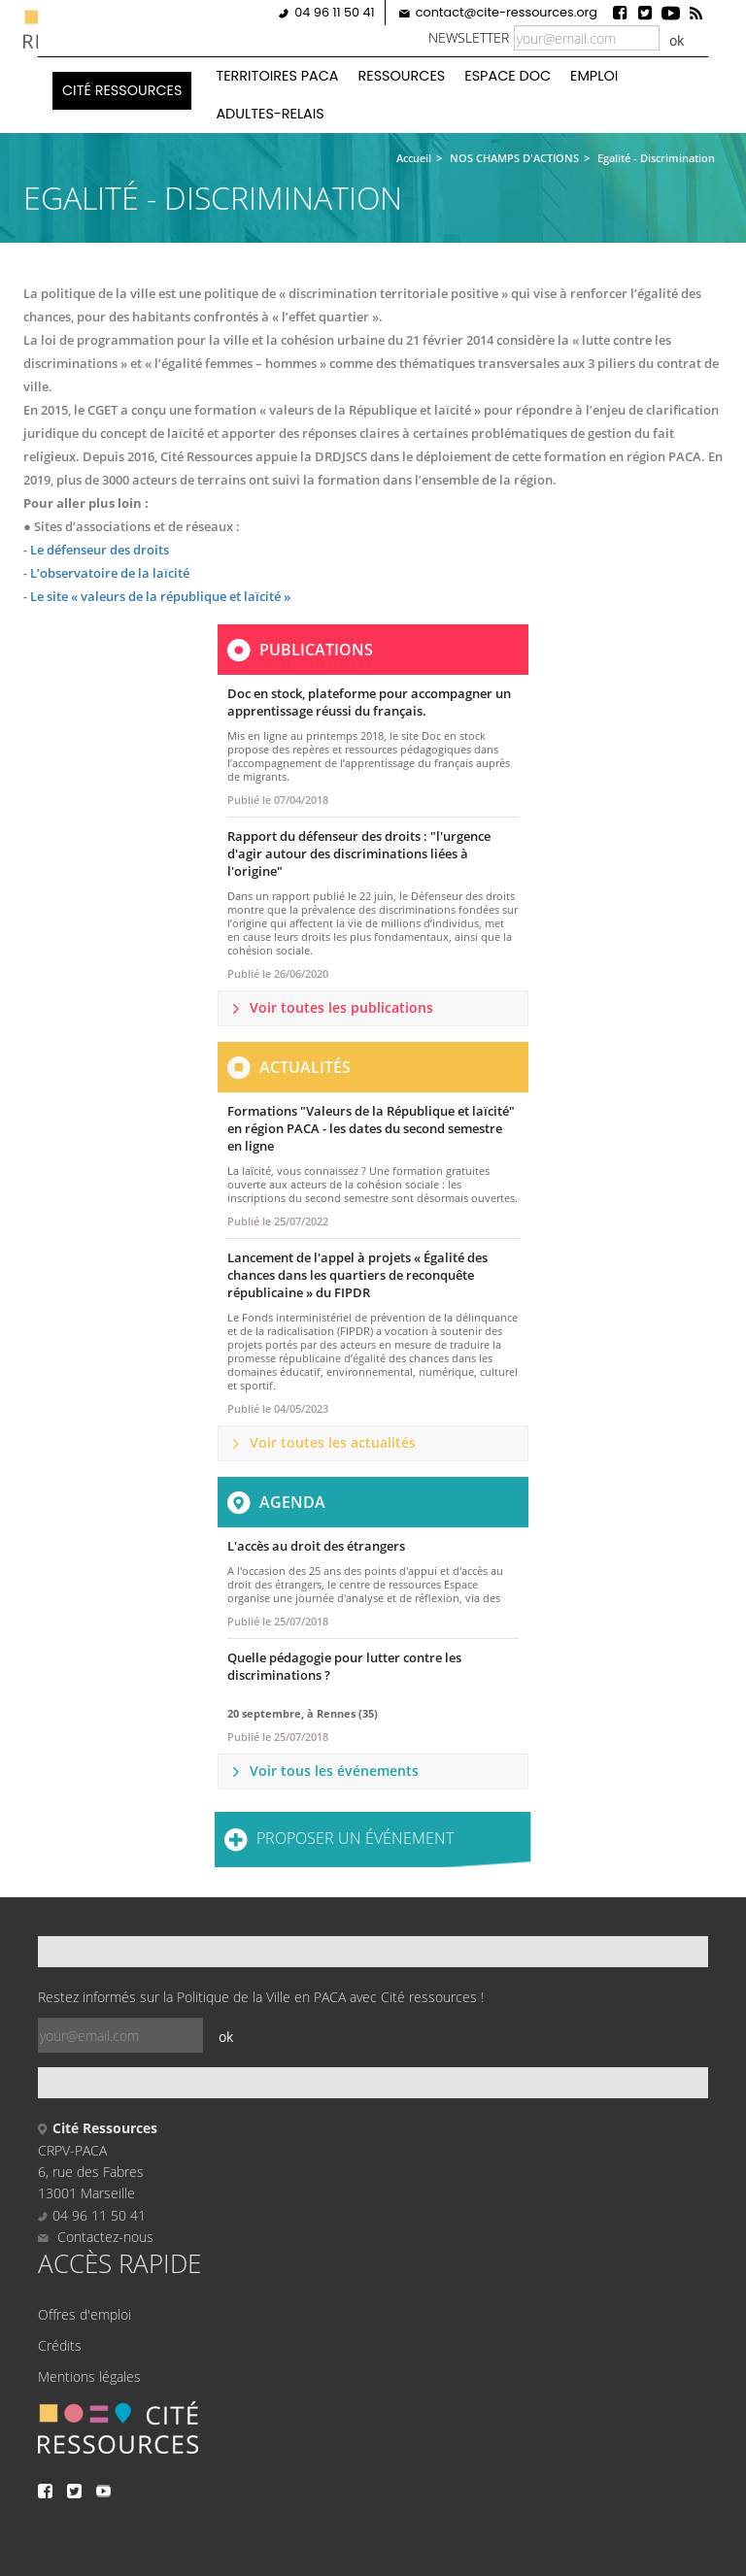  Describe the element at coordinates (89, 2376) in the screenshot. I see `Mentions légales` at that location.